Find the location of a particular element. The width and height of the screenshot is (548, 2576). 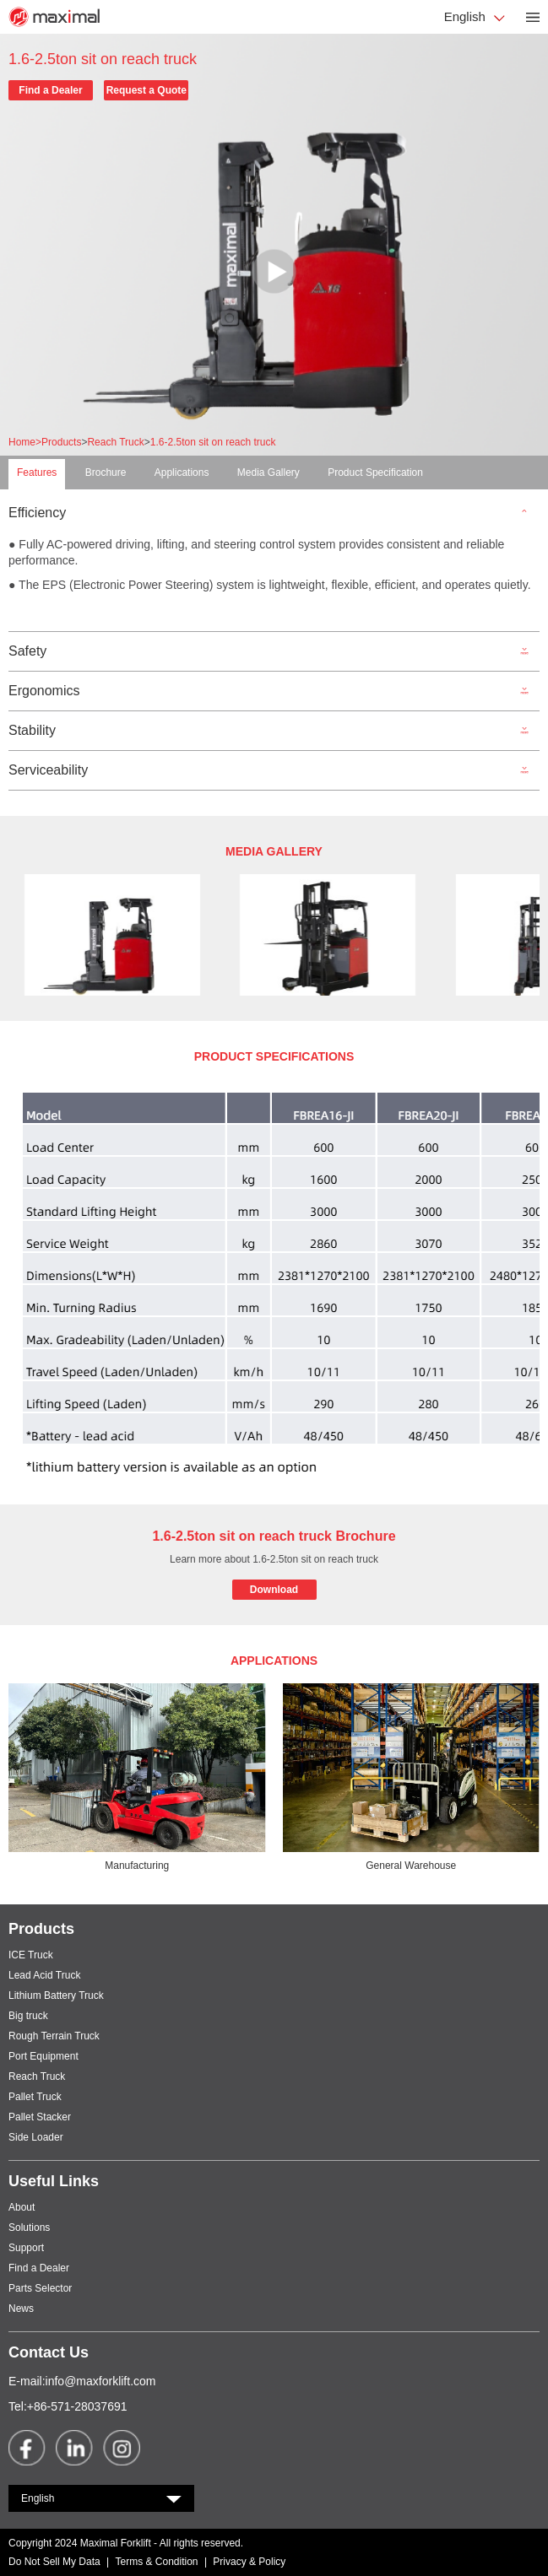

Pallet Truck is located at coordinates (35, 2097).